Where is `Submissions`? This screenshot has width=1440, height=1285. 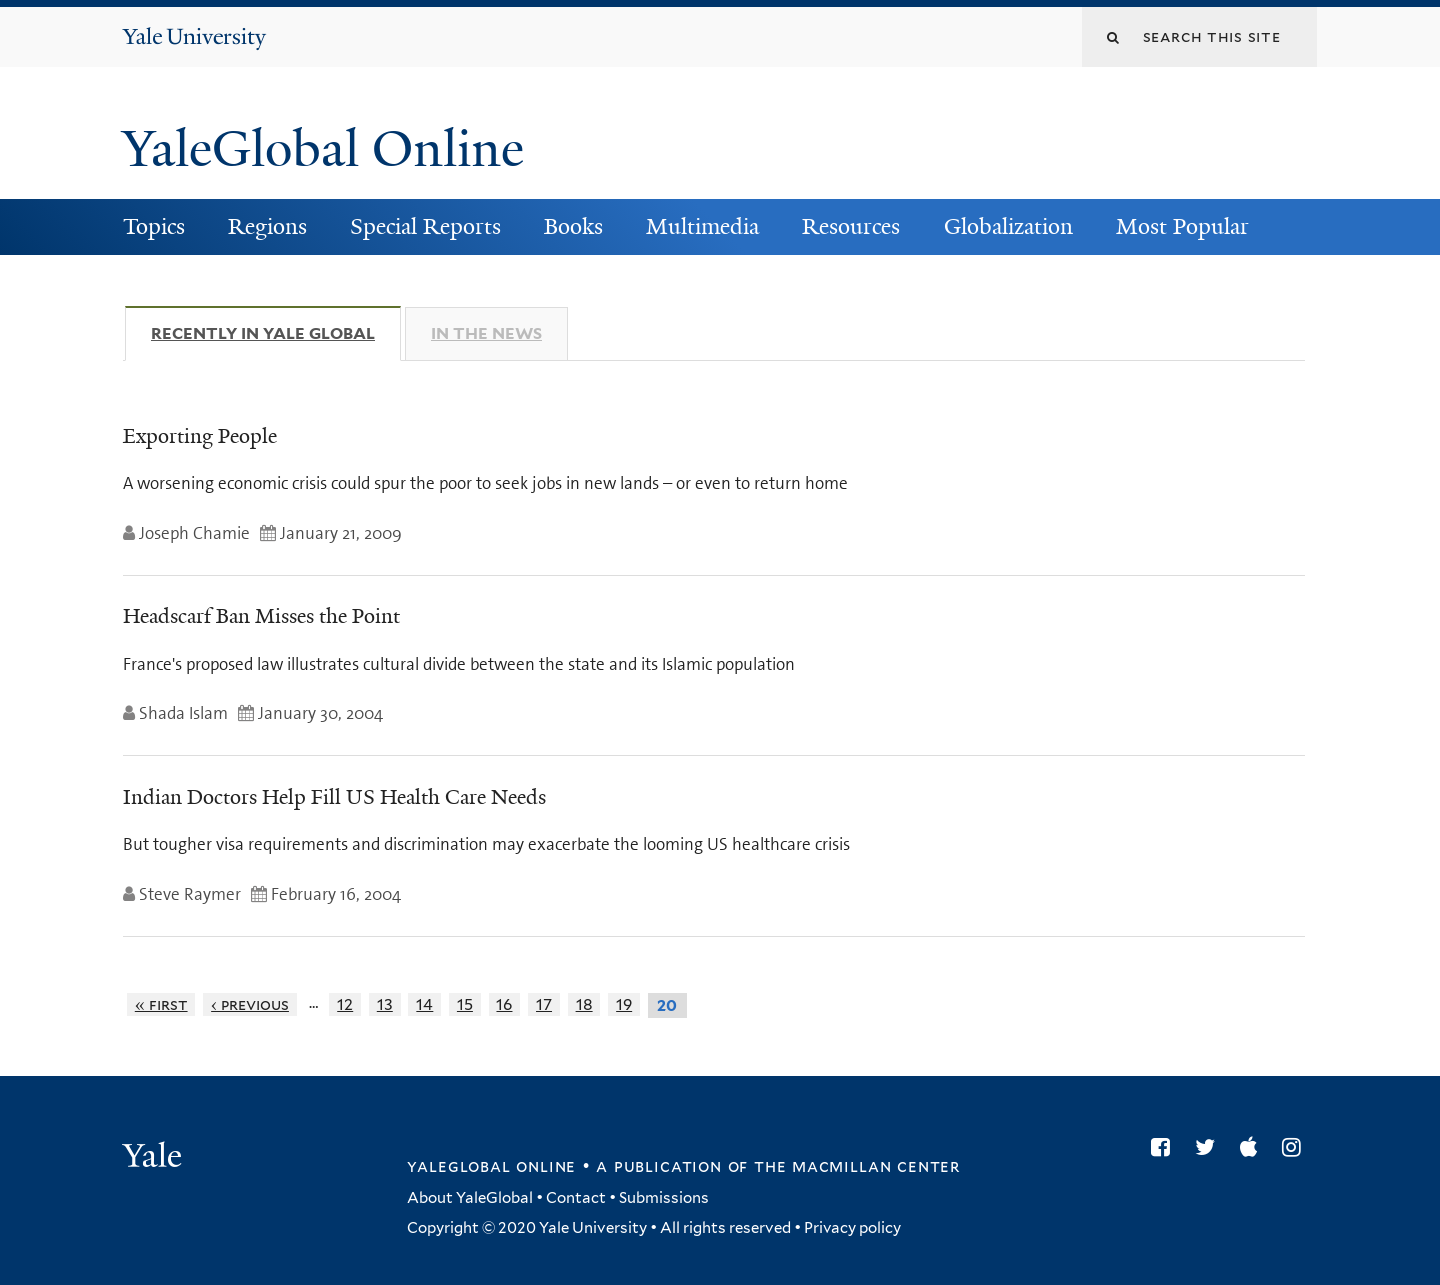
Submissions is located at coordinates (664, 1198).